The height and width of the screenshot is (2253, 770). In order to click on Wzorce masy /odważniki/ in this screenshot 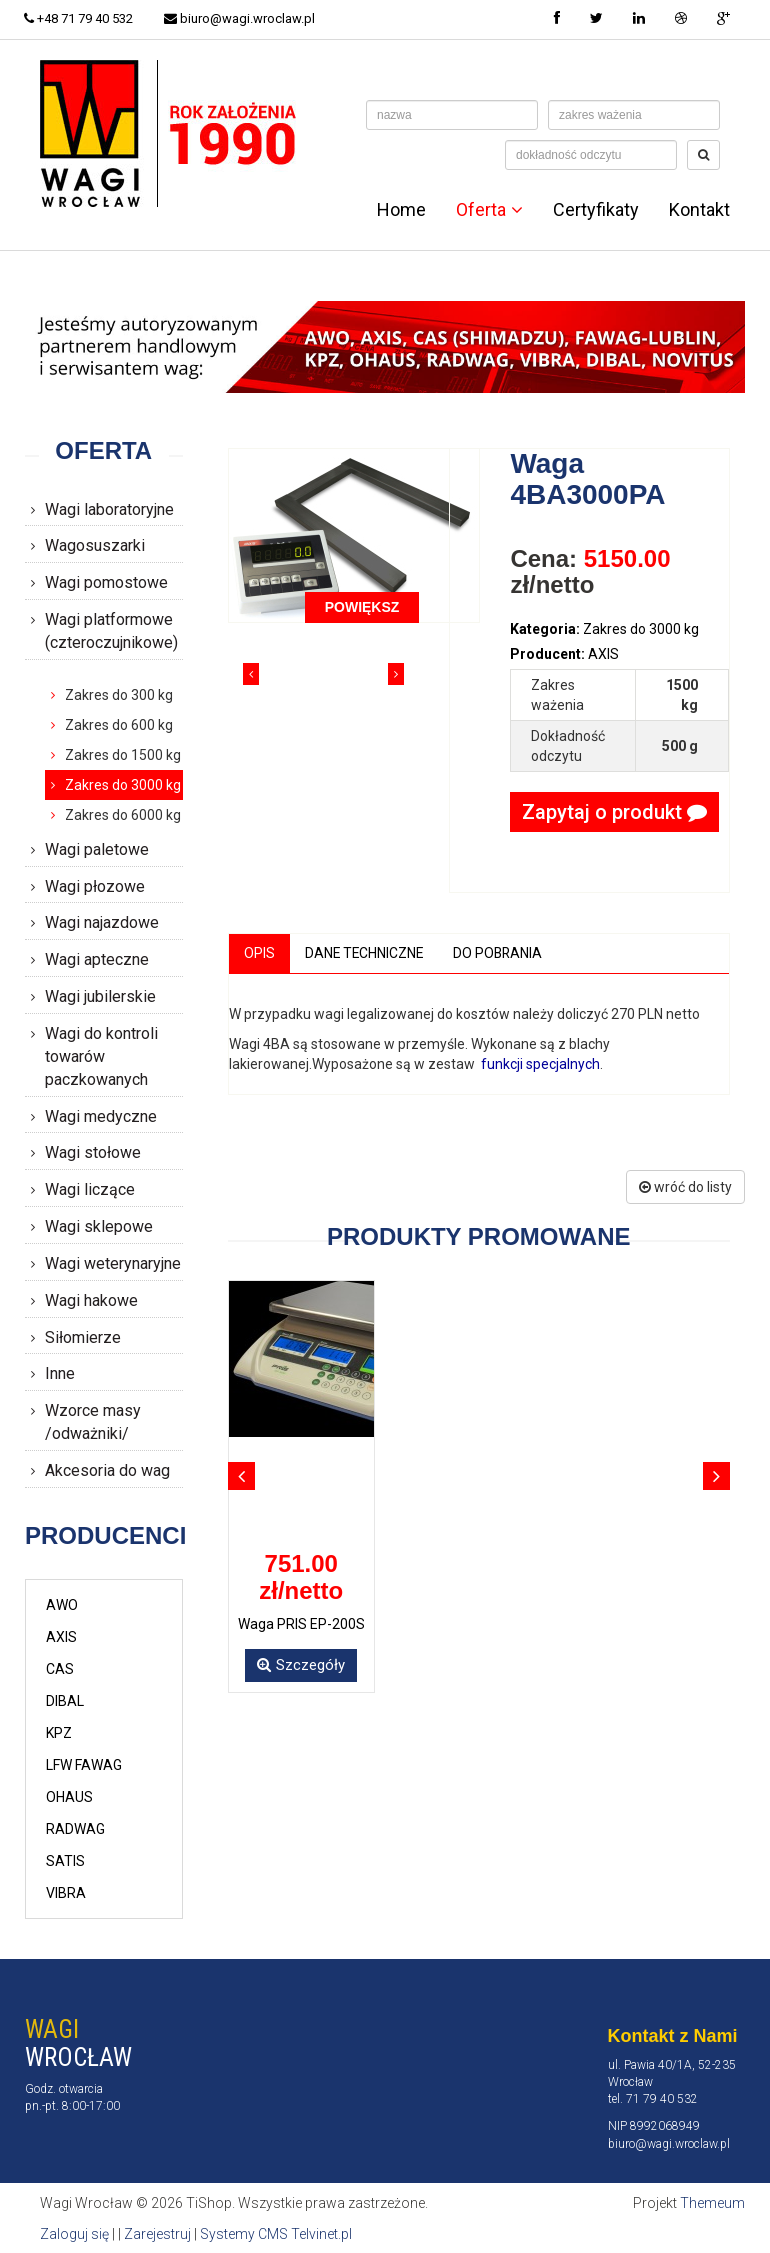, I will do `click(93, 1422)`.